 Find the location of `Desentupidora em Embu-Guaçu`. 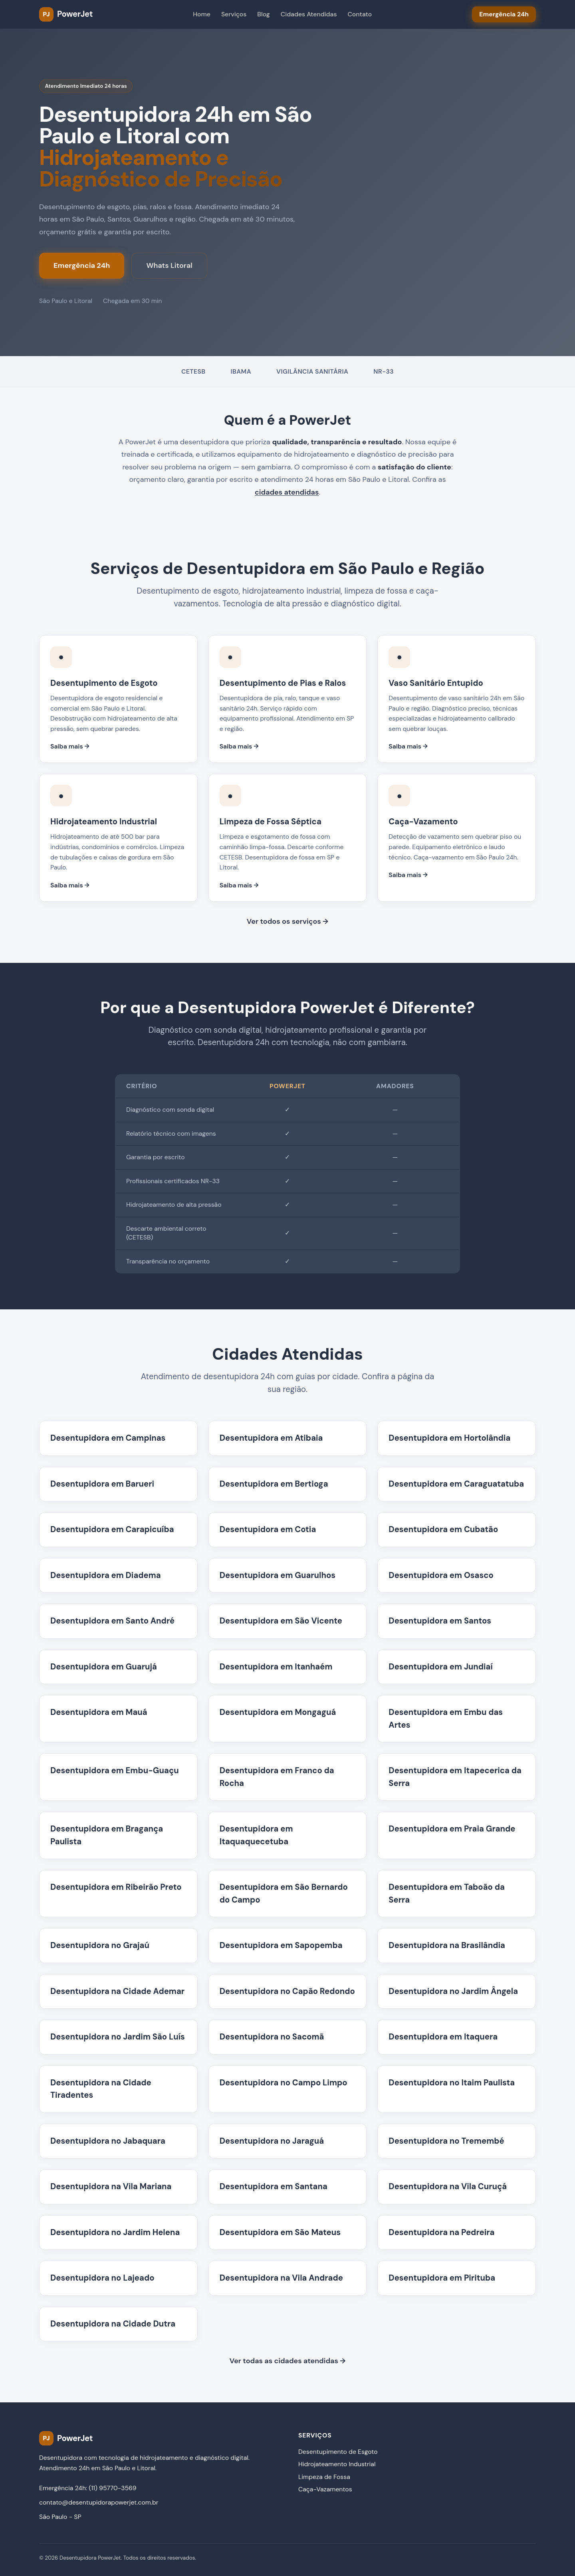

Desentupidora em Embu-Guaçu is located at coordinates (114, 1770).